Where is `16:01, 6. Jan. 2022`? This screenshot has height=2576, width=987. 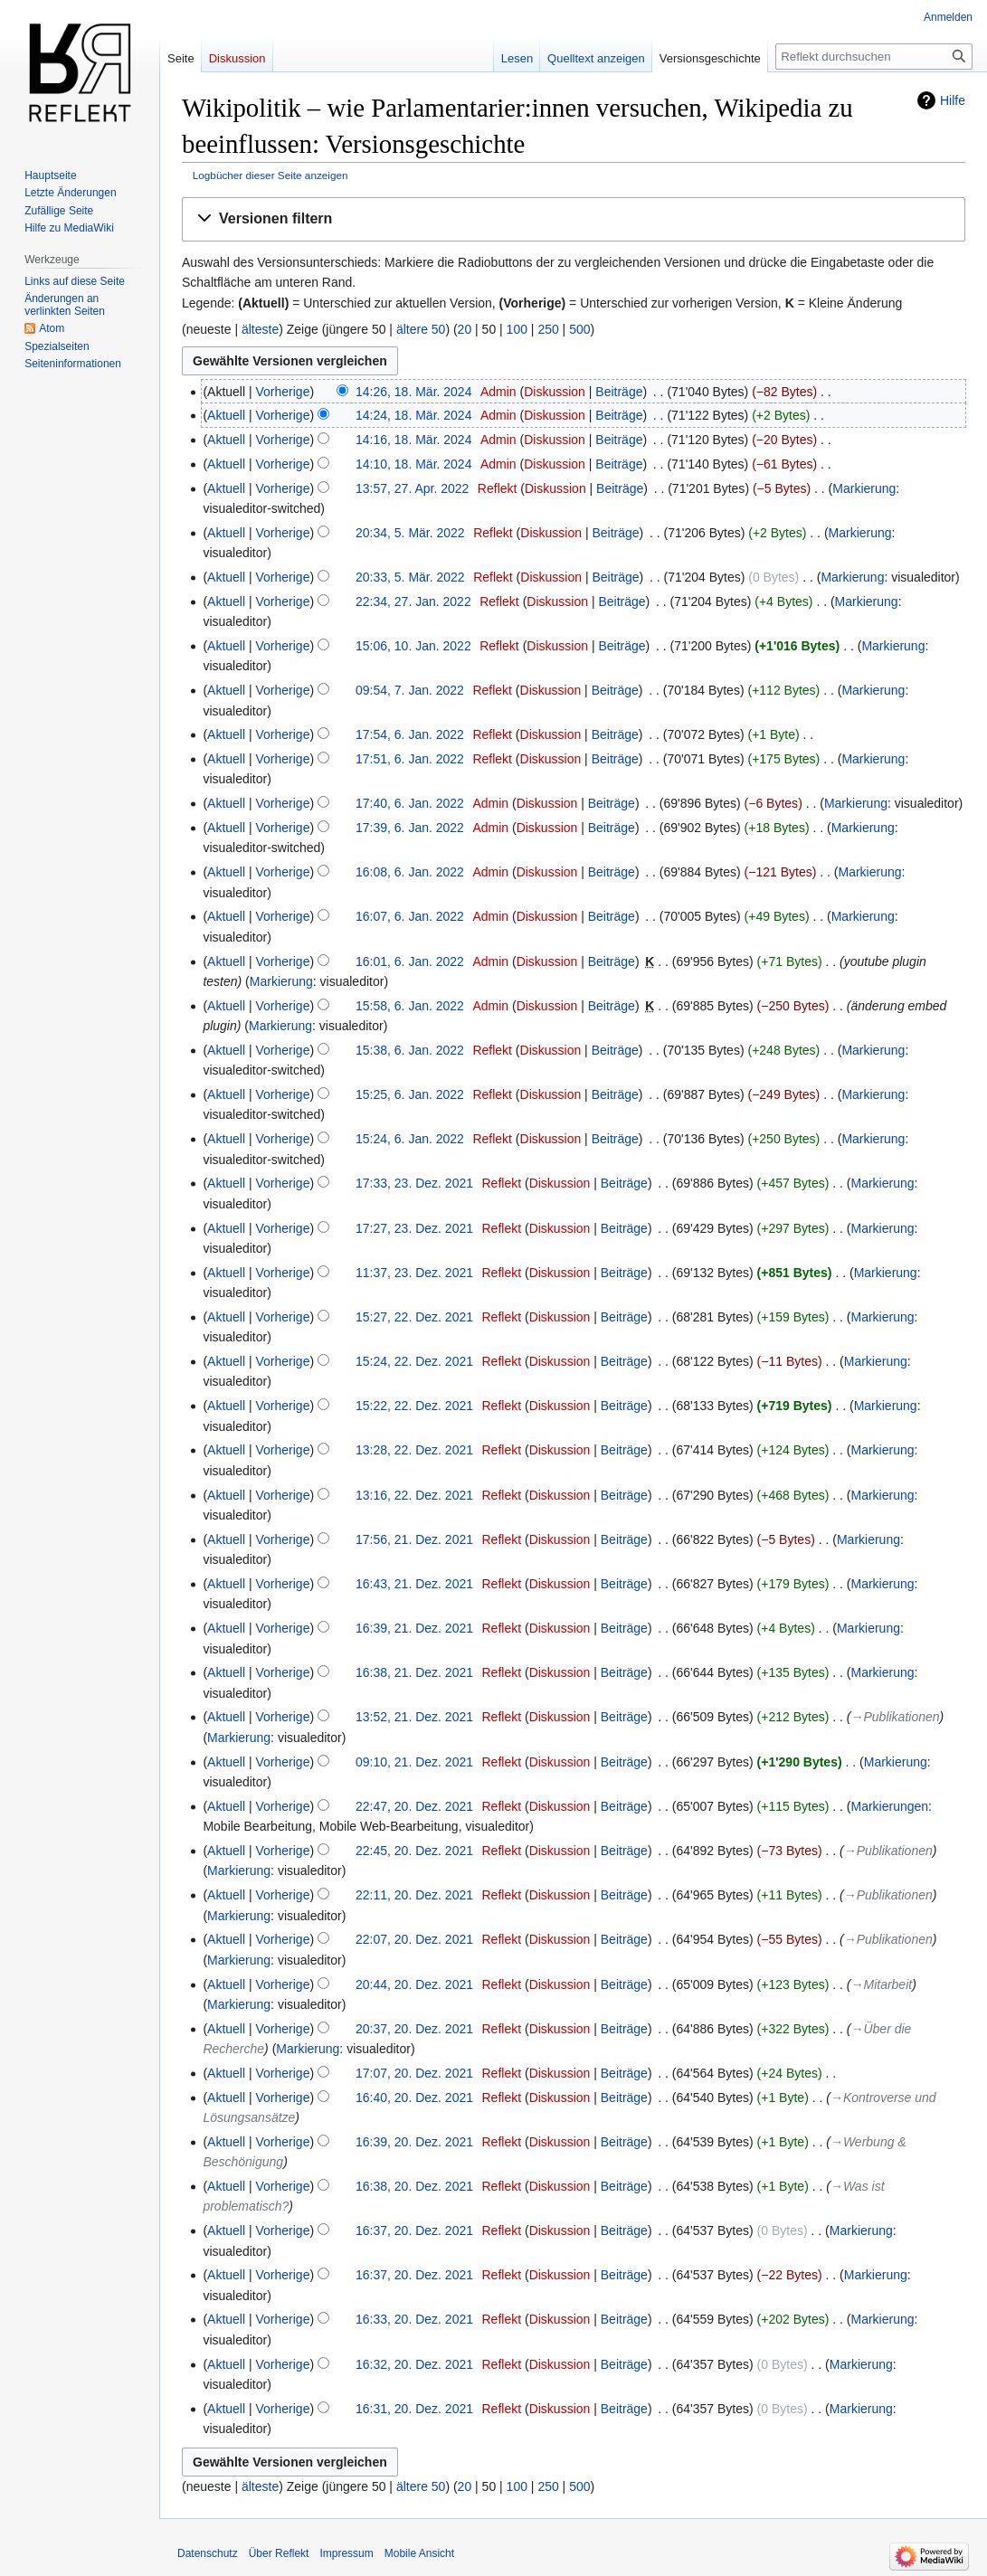 16:01, 6. Jan. 2022 is located at coordinates (410, 961).